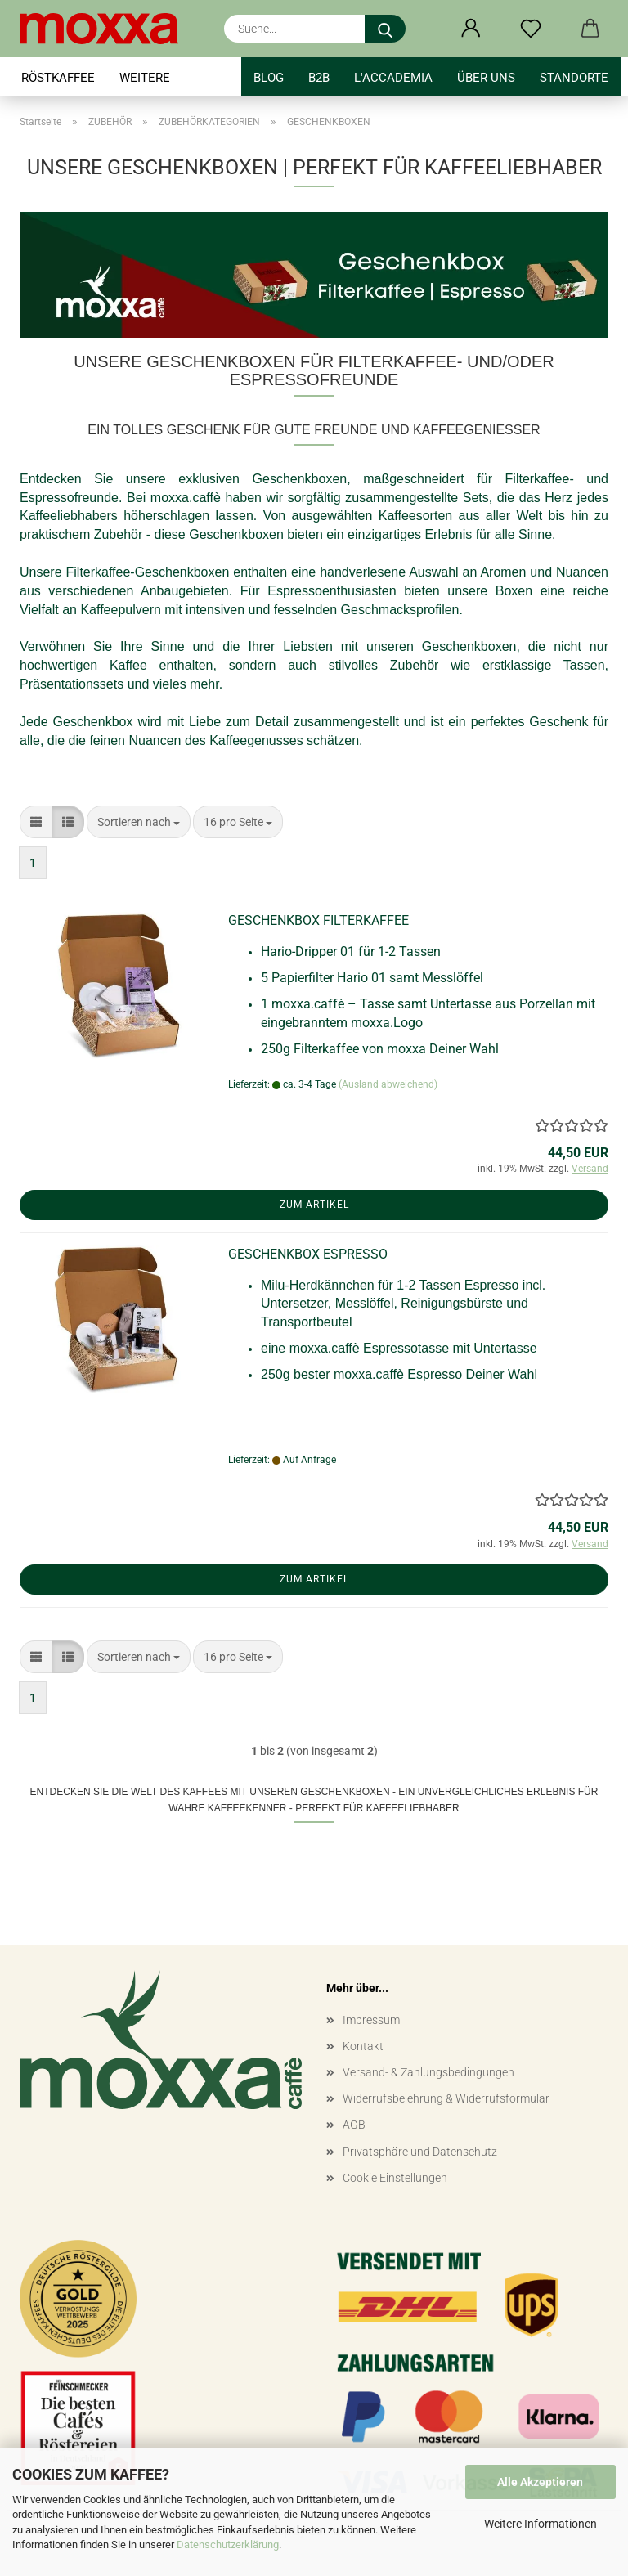 Image resolution: width=628 pixels, height=2576 pixels. What do you see at coordinates (486, 77) in the screenshot?
I see `Über uns` at bounding box center [486, 77].